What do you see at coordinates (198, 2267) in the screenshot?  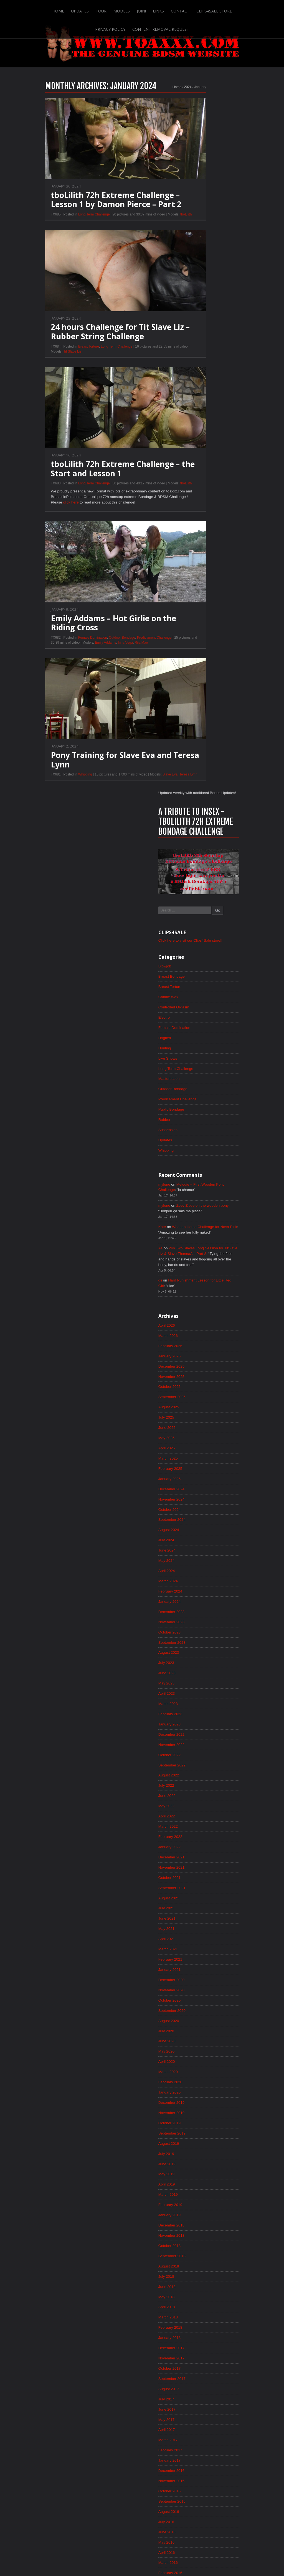 I see `June 2013` at bounding box center [198, 2267].